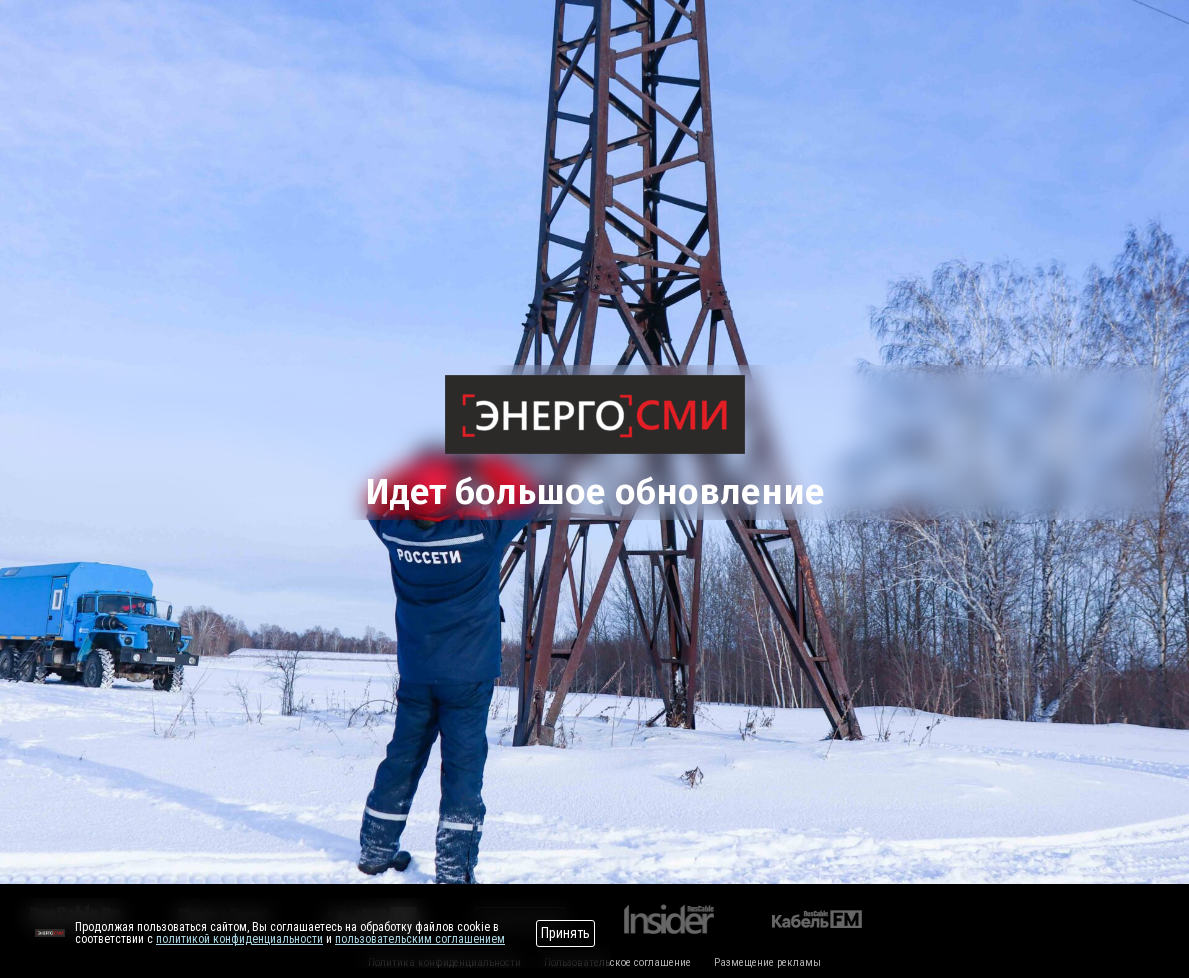  What do you see at coordinates (565, 933) in the screenshot?
I see `Принять` at bounding box center [565, 933].